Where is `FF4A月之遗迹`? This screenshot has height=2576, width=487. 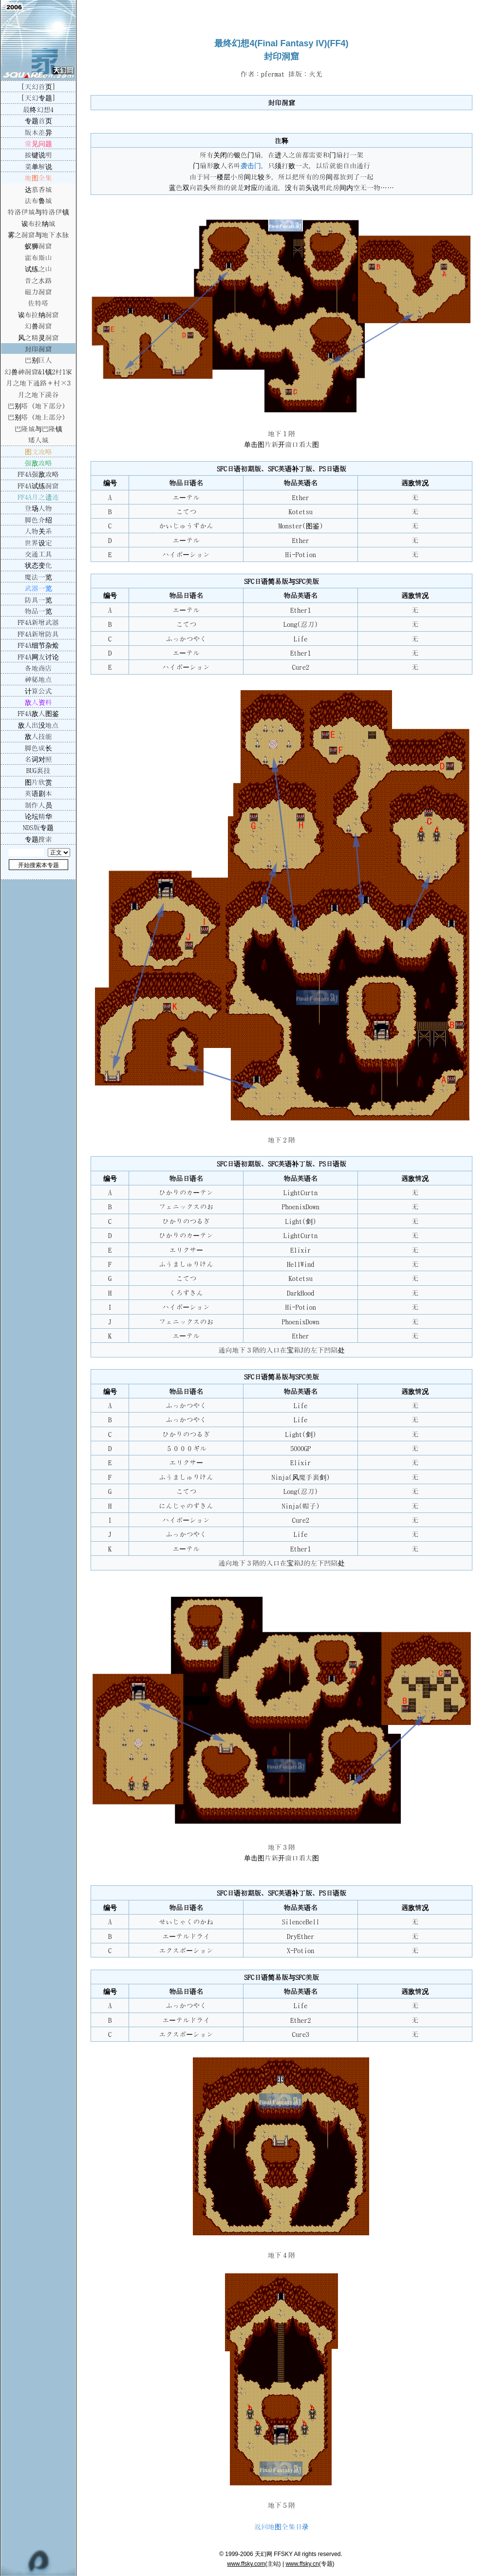 FF4A月之遗迹 is located at coordinates (38, 497).